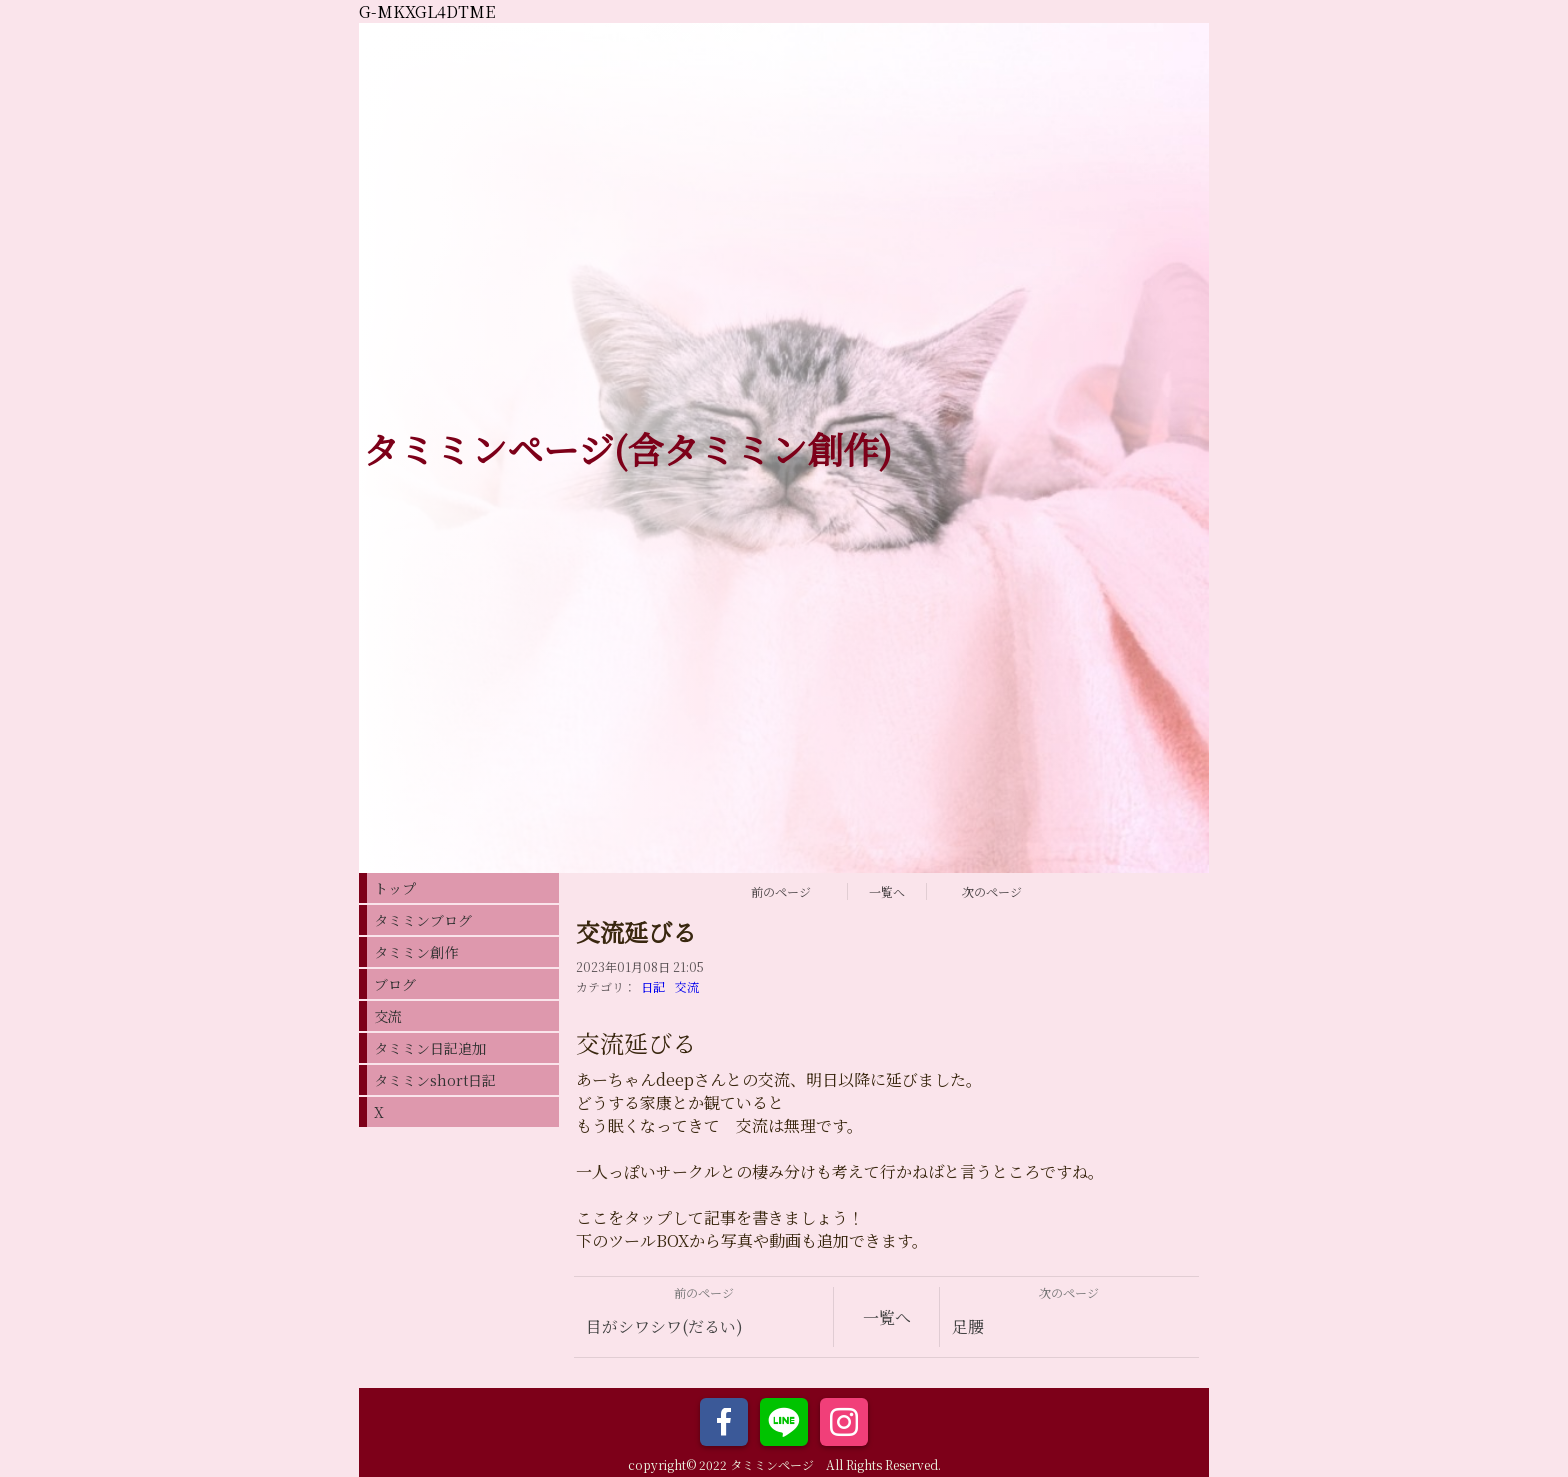  I want to click on トップ, so click(395, 888).